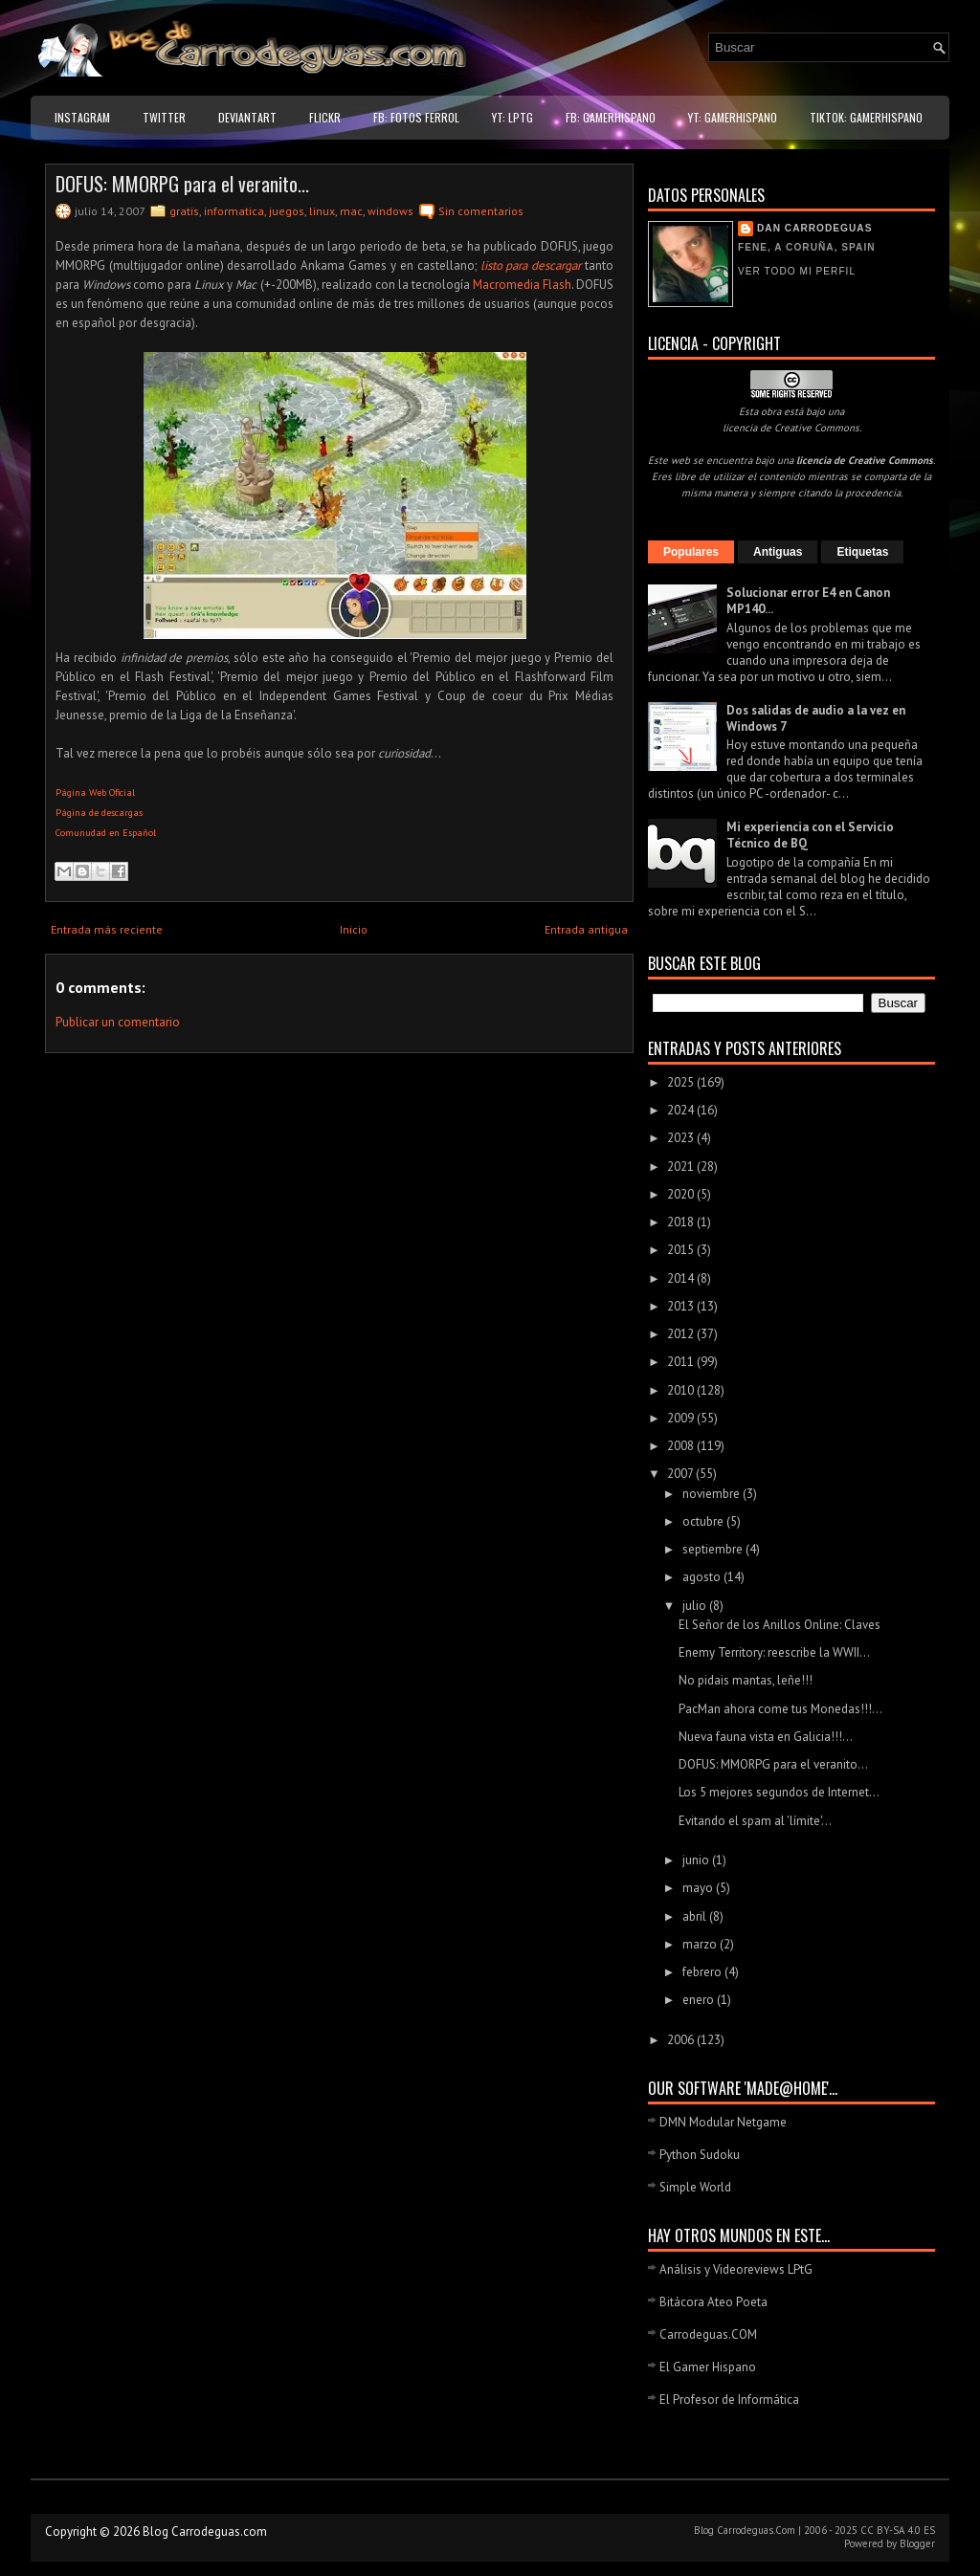 The height and width of the screenshot is (2576, 980). I want to click on licencia de Creative Commons, so click(791, 427).